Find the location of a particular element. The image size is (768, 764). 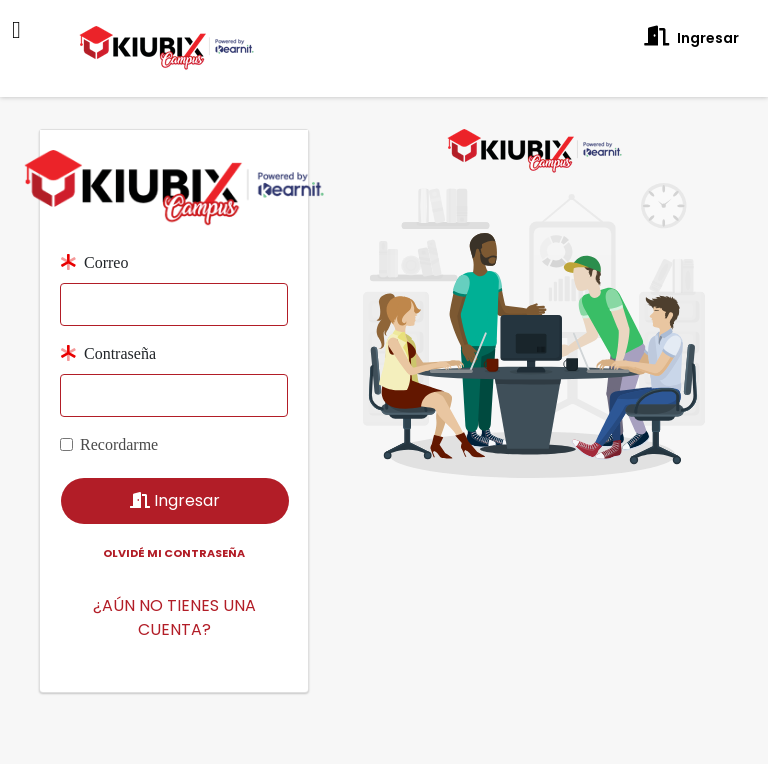

¿AÚN NO TIENES UNA CUENTA? is located at coordinates (174, 595).